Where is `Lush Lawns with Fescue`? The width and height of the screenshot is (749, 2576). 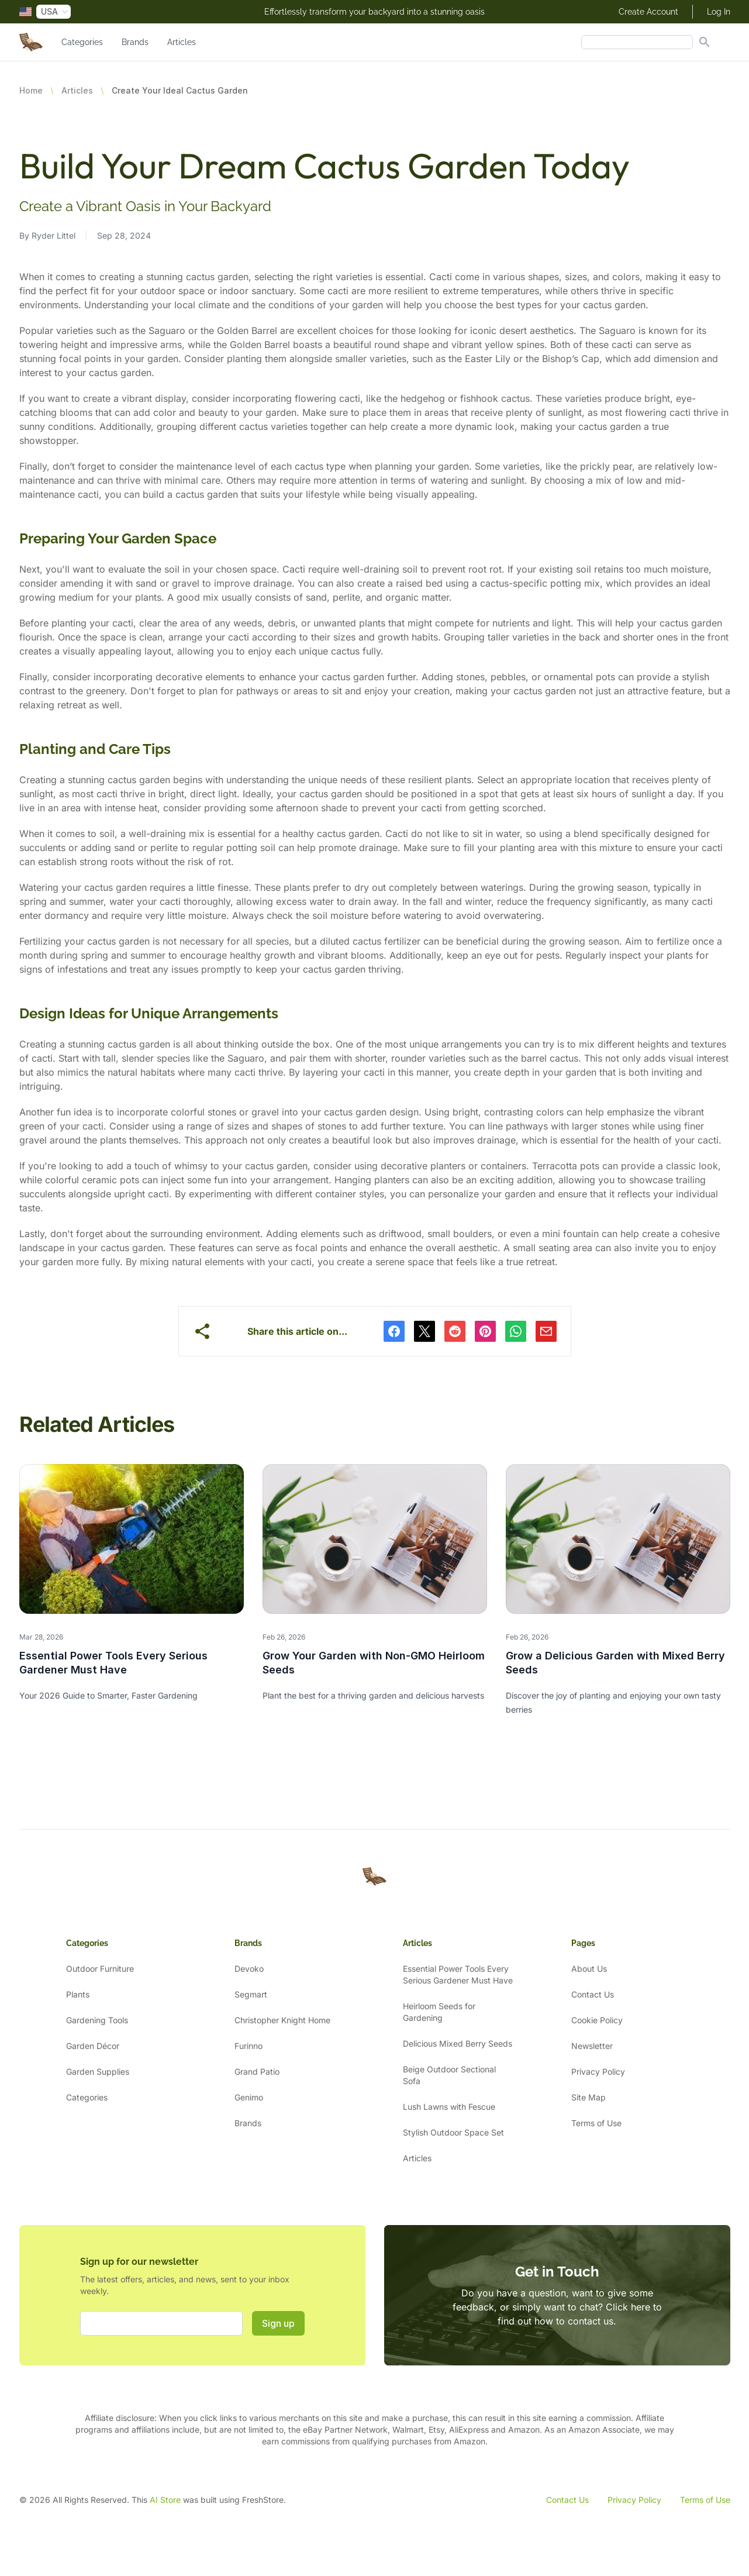
Lush Lawns with Fescue is located at coordinates (449, 2107).